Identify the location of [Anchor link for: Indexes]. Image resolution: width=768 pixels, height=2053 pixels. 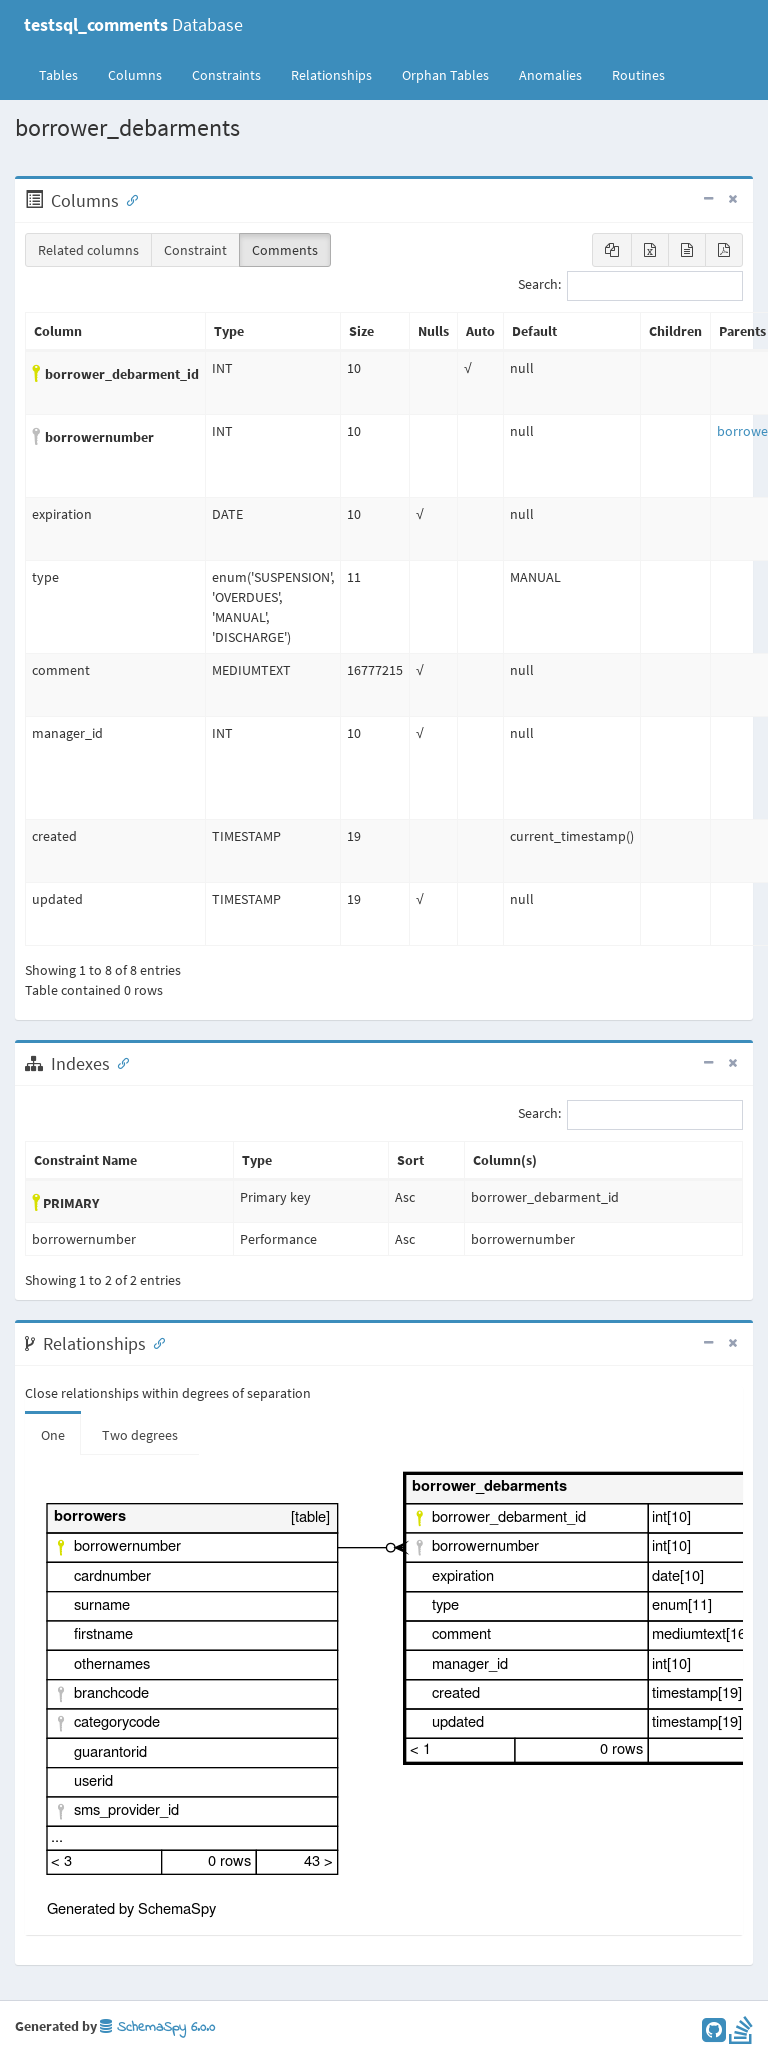
(119, 1062).